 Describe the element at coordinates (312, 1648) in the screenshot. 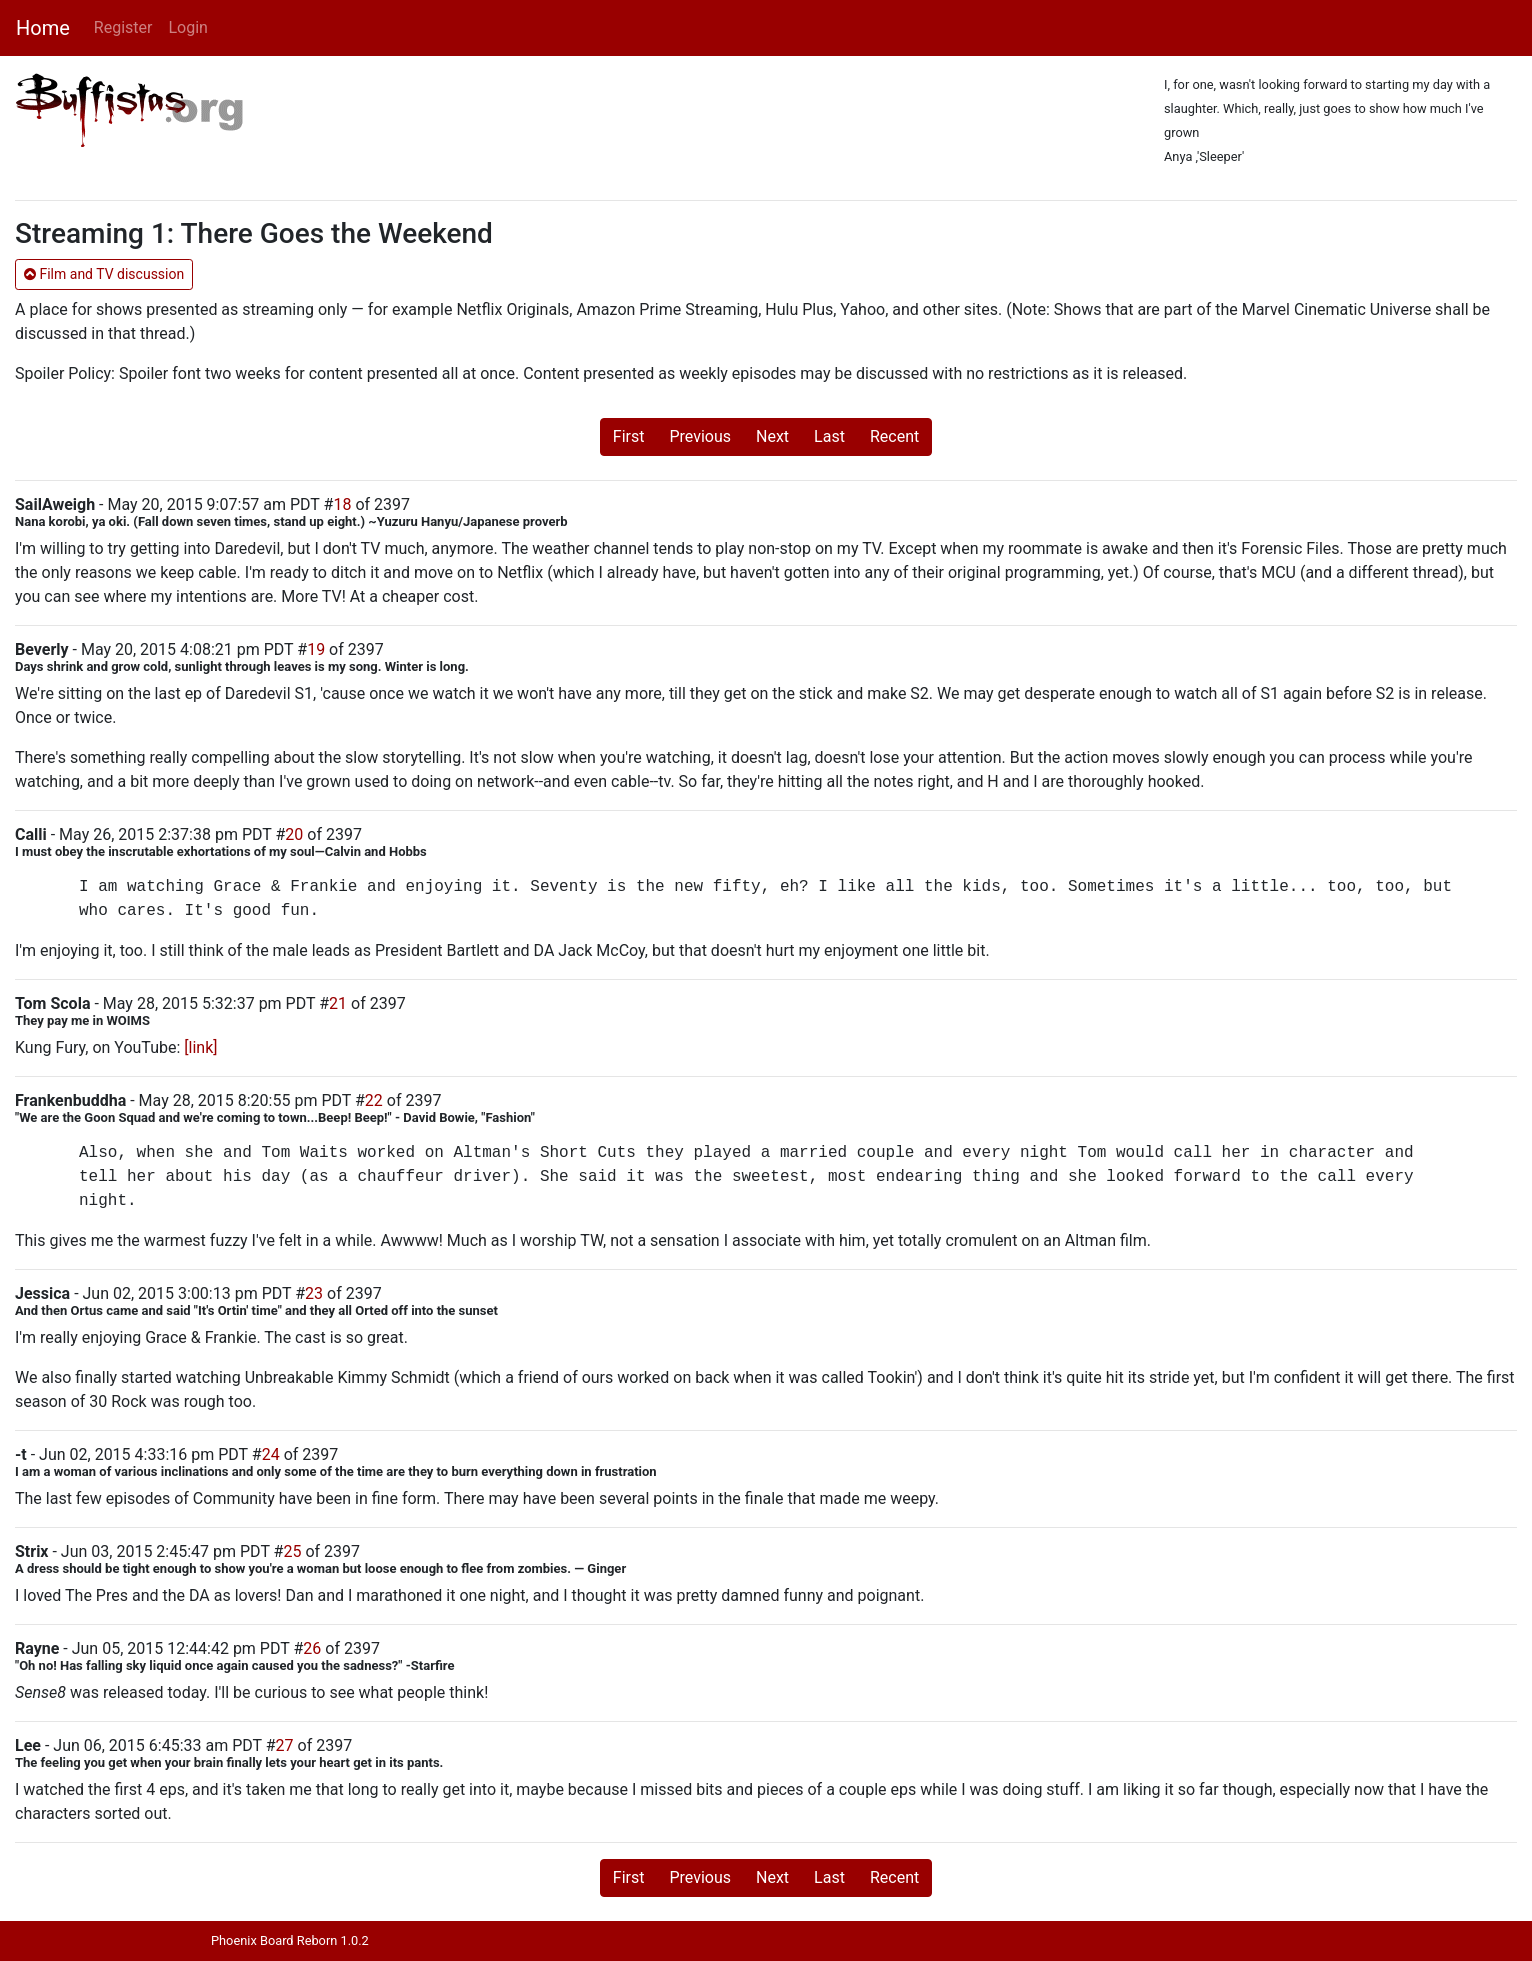

I see `26` at that location.